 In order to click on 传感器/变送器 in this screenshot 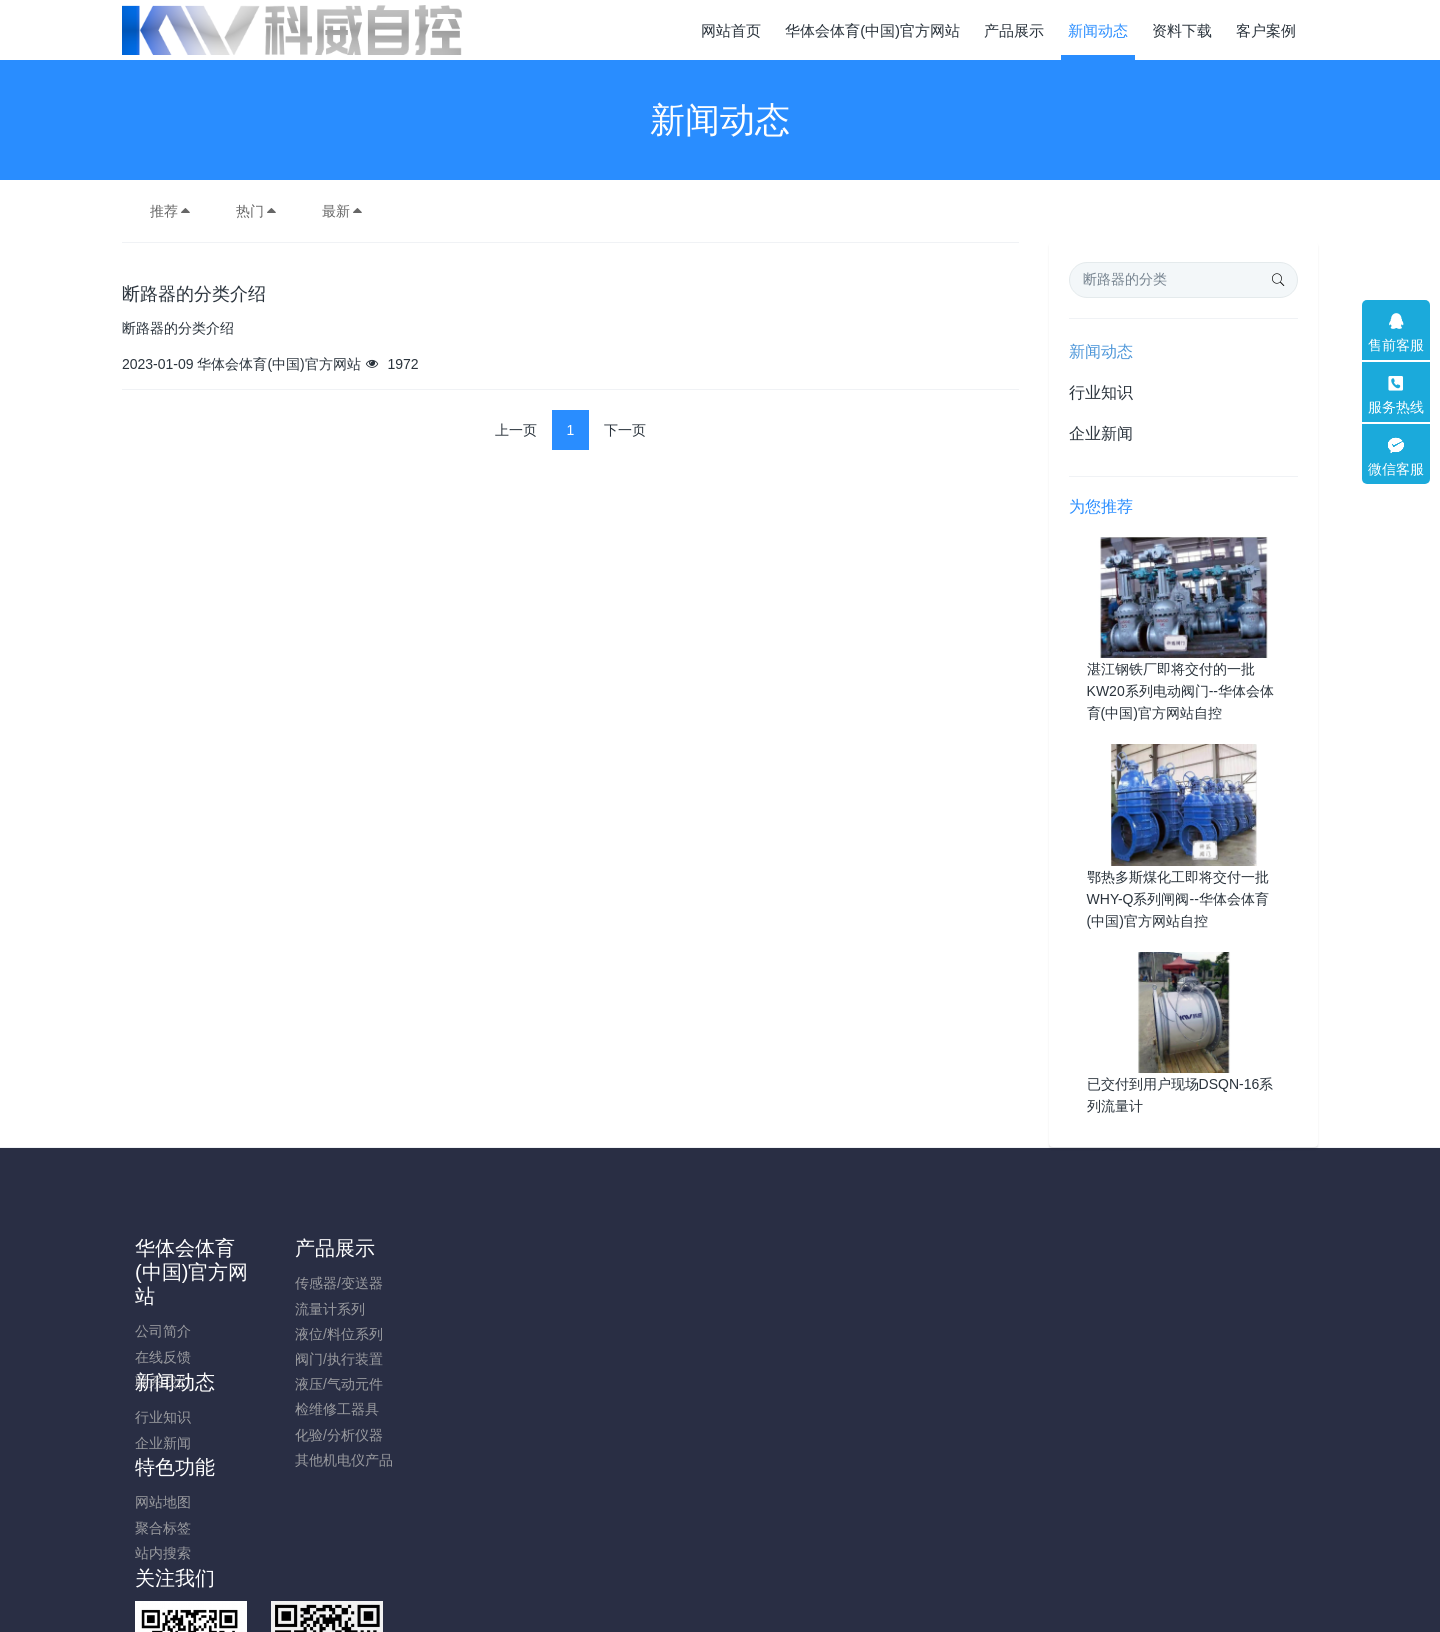, I will do `click(335, 1283)`.